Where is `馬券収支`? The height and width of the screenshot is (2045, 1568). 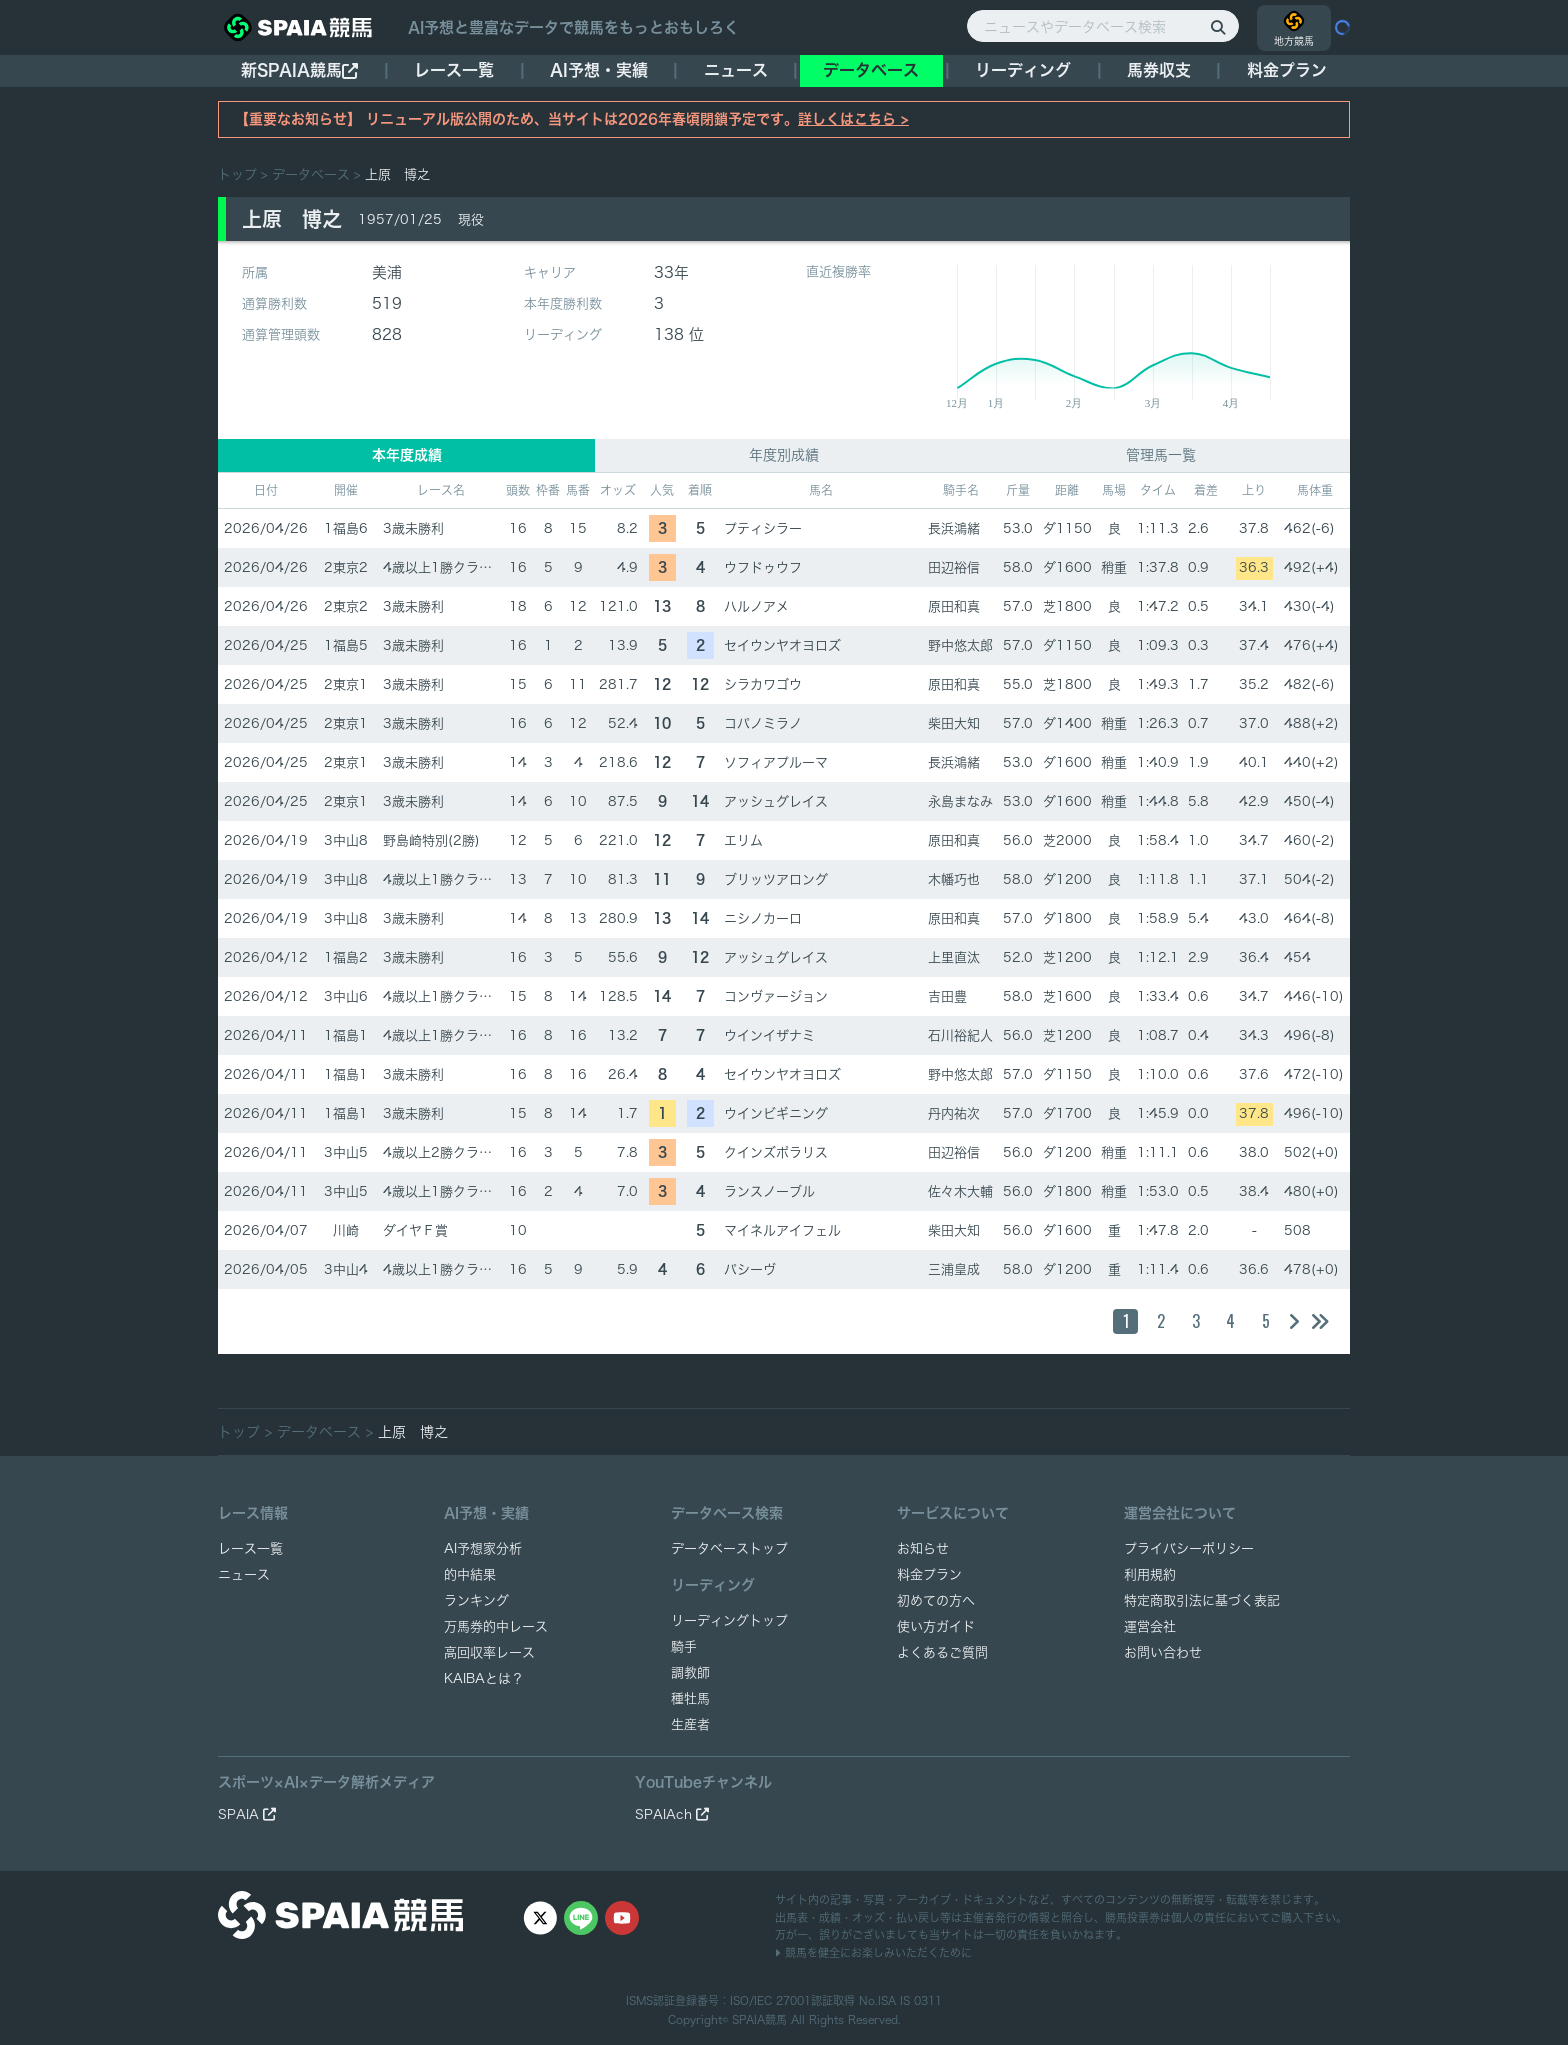 馬券収支 is located at coordinates (1159, 70).